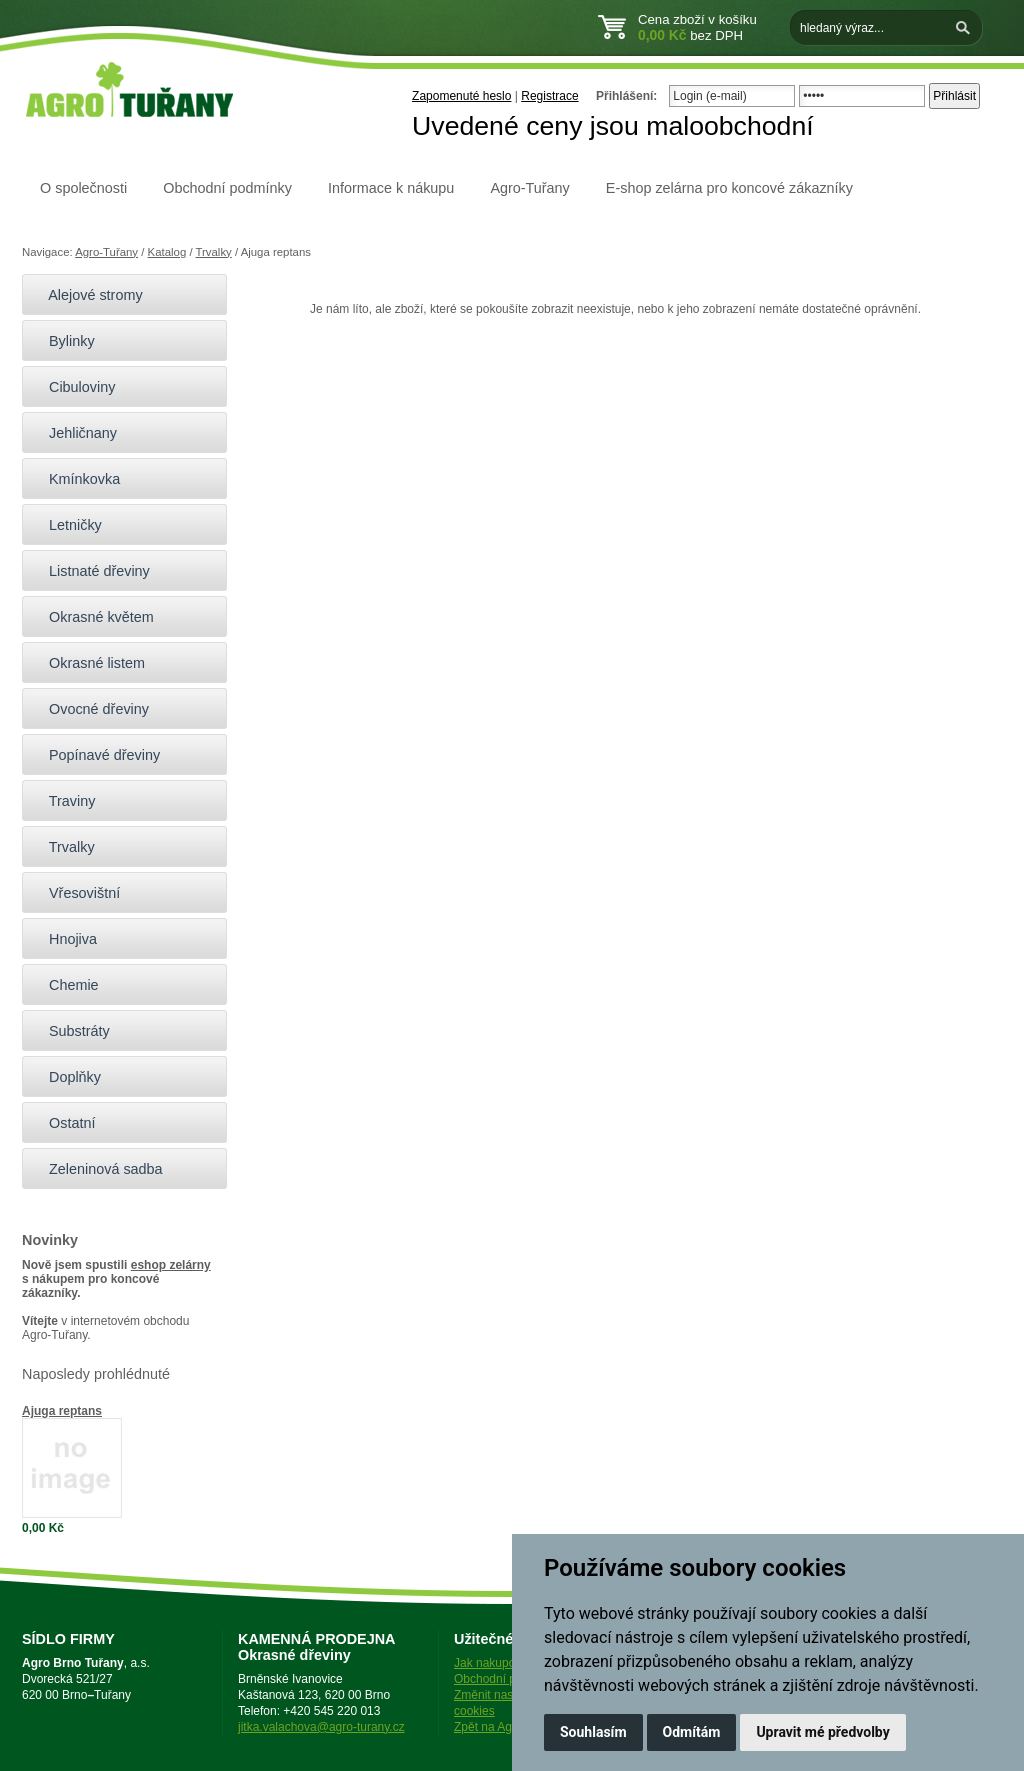  I want to click on Katalog, so click(167, 252).